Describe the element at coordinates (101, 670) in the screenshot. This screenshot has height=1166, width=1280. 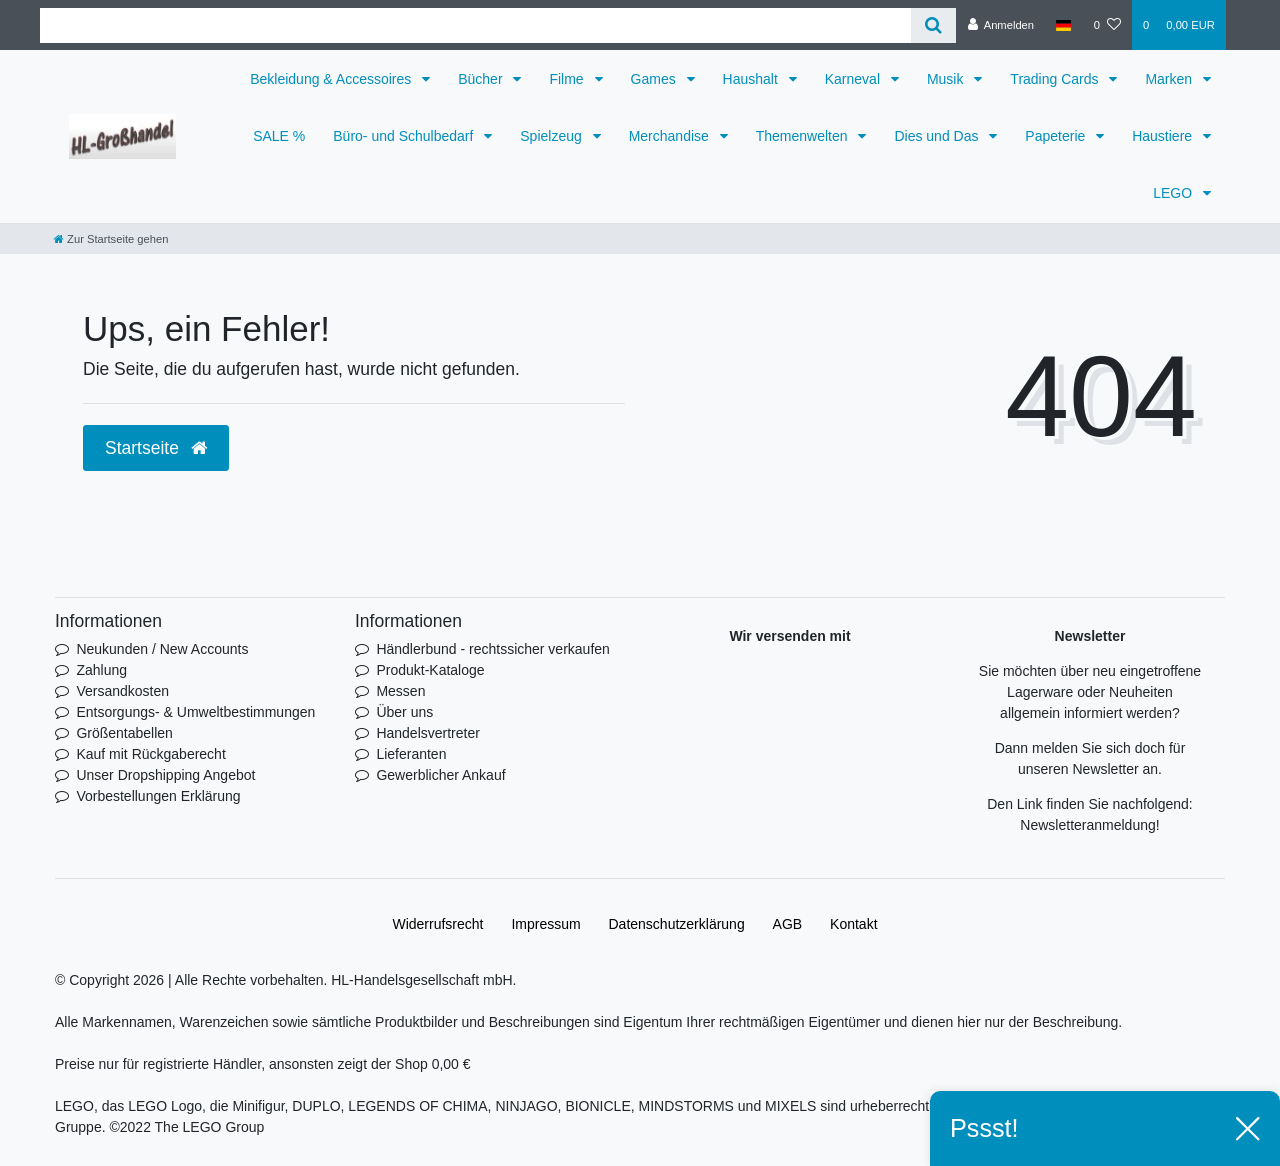
I see `Zahlung` at that location.